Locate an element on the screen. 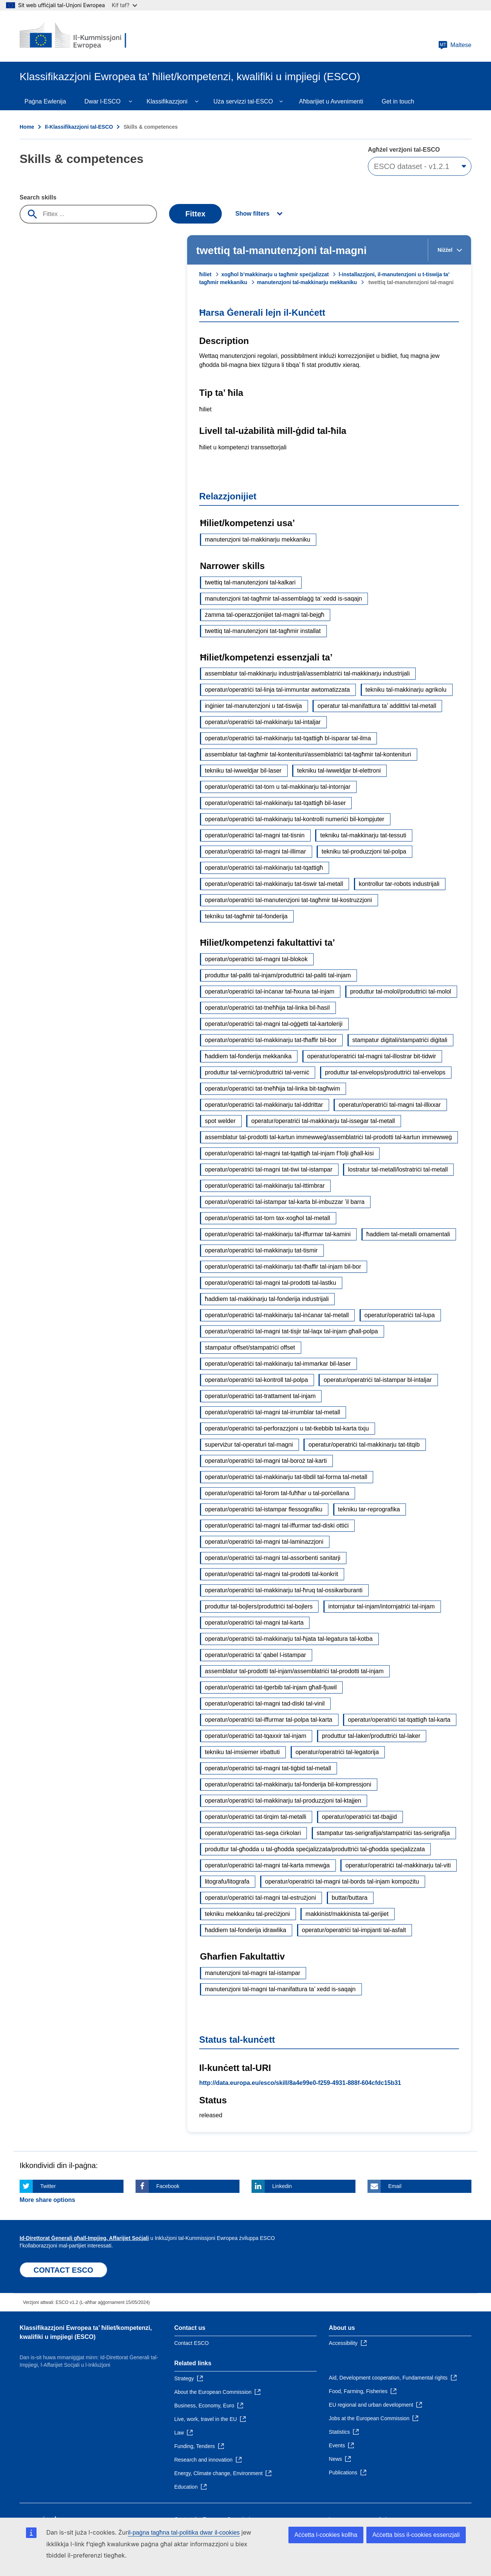  inġinier tal-manutenzjoni u tat-tiswija is located at coordinates (253, 706).